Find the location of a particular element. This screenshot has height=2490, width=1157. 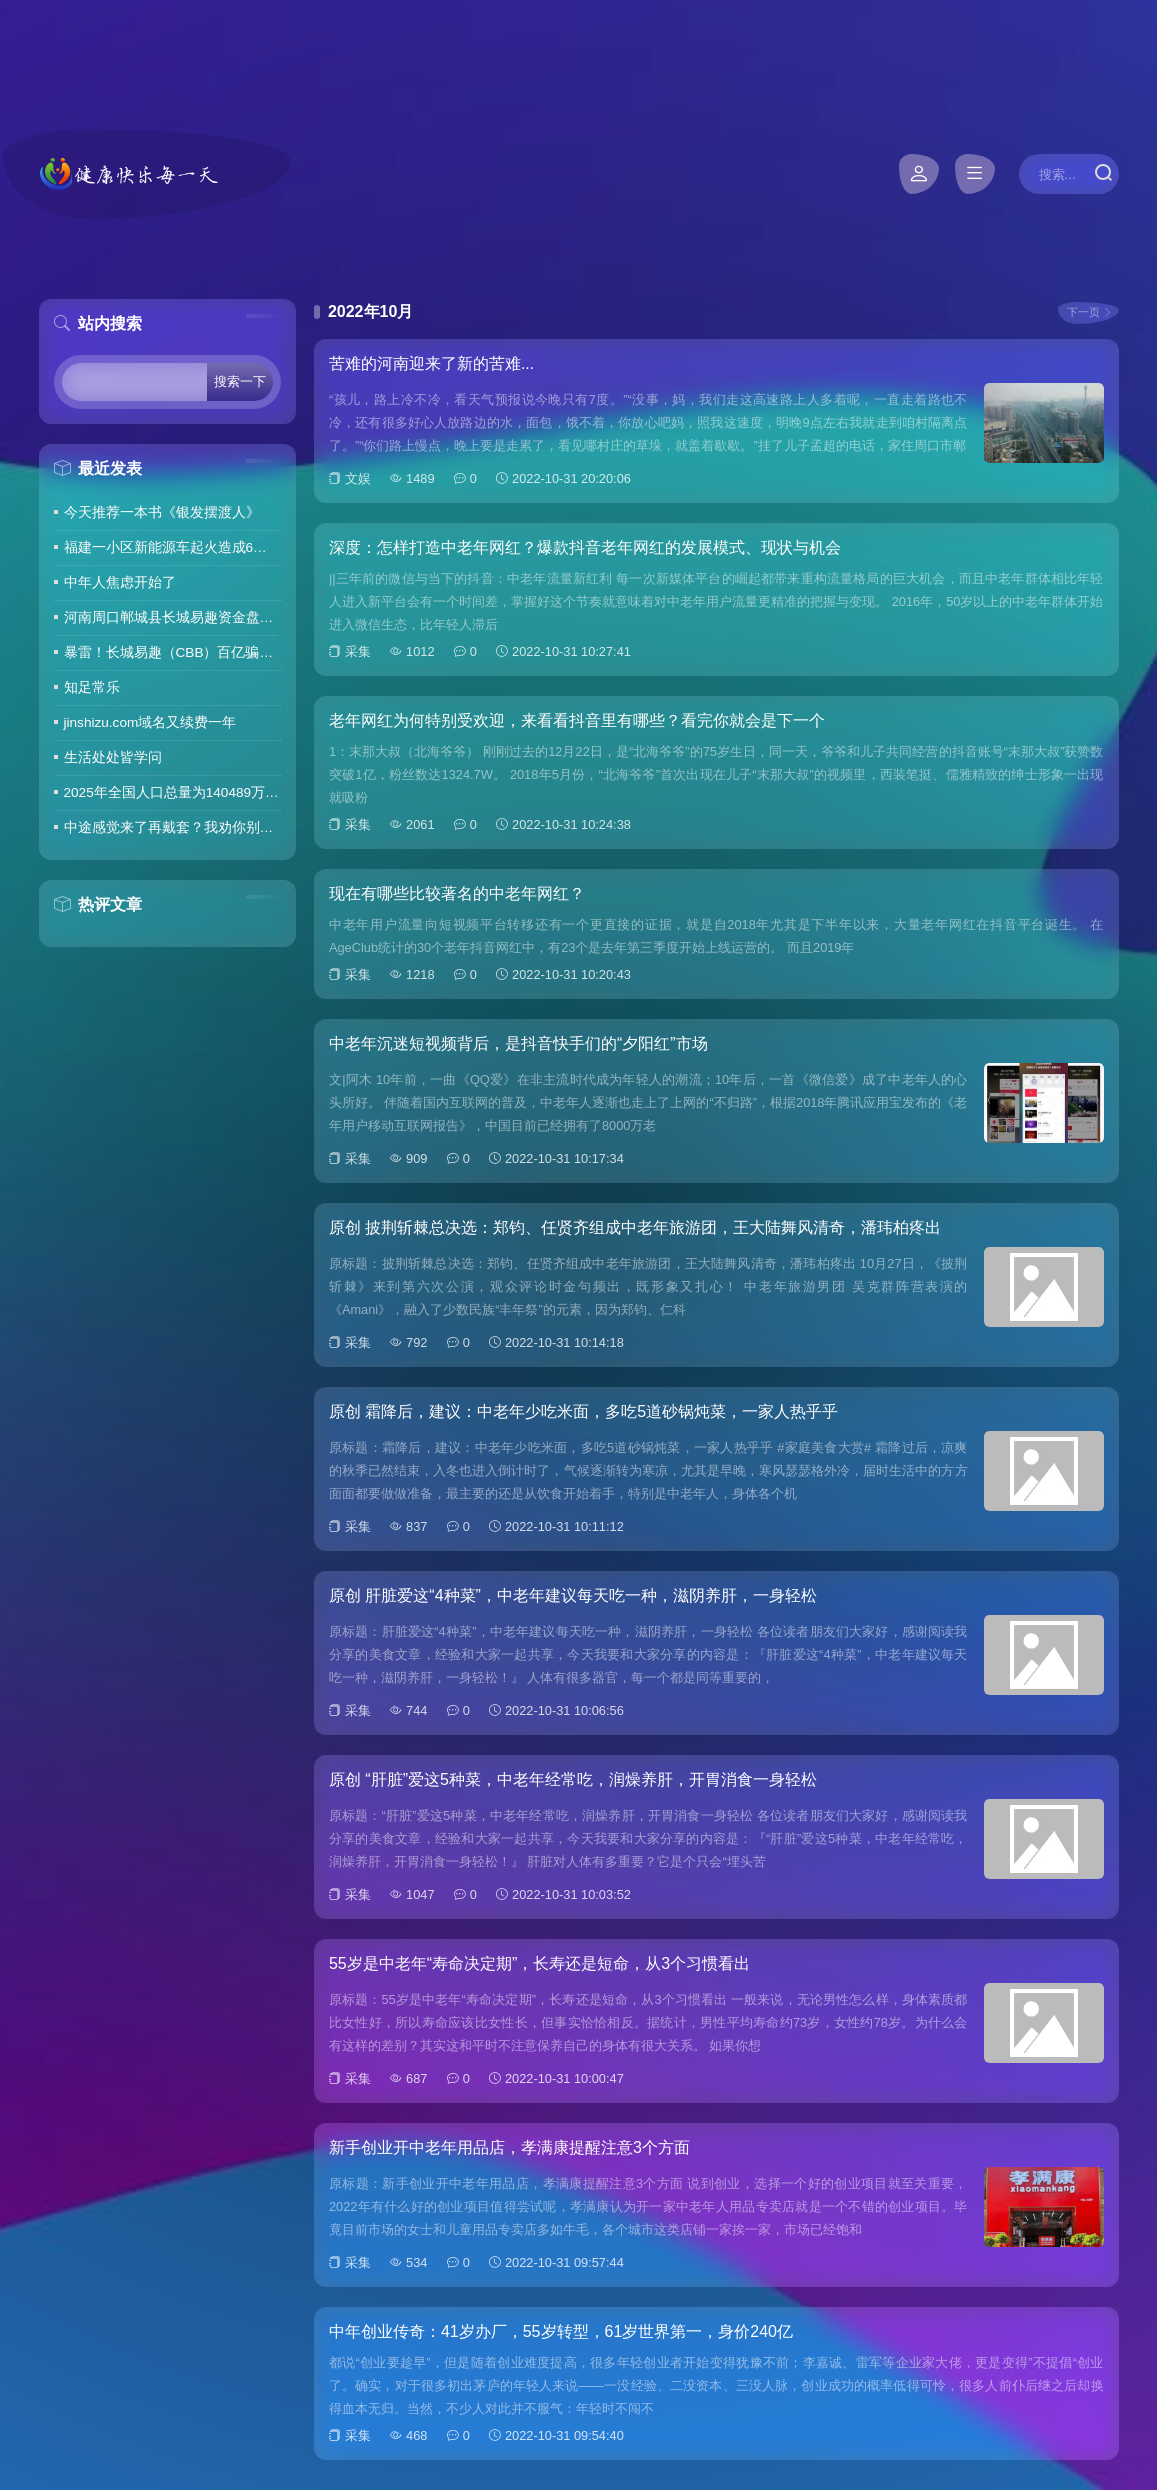

55岁是中老年“寿命决定期”，长寿还是短命，从3个习惯看出 is located at coordinates (539, 1963).